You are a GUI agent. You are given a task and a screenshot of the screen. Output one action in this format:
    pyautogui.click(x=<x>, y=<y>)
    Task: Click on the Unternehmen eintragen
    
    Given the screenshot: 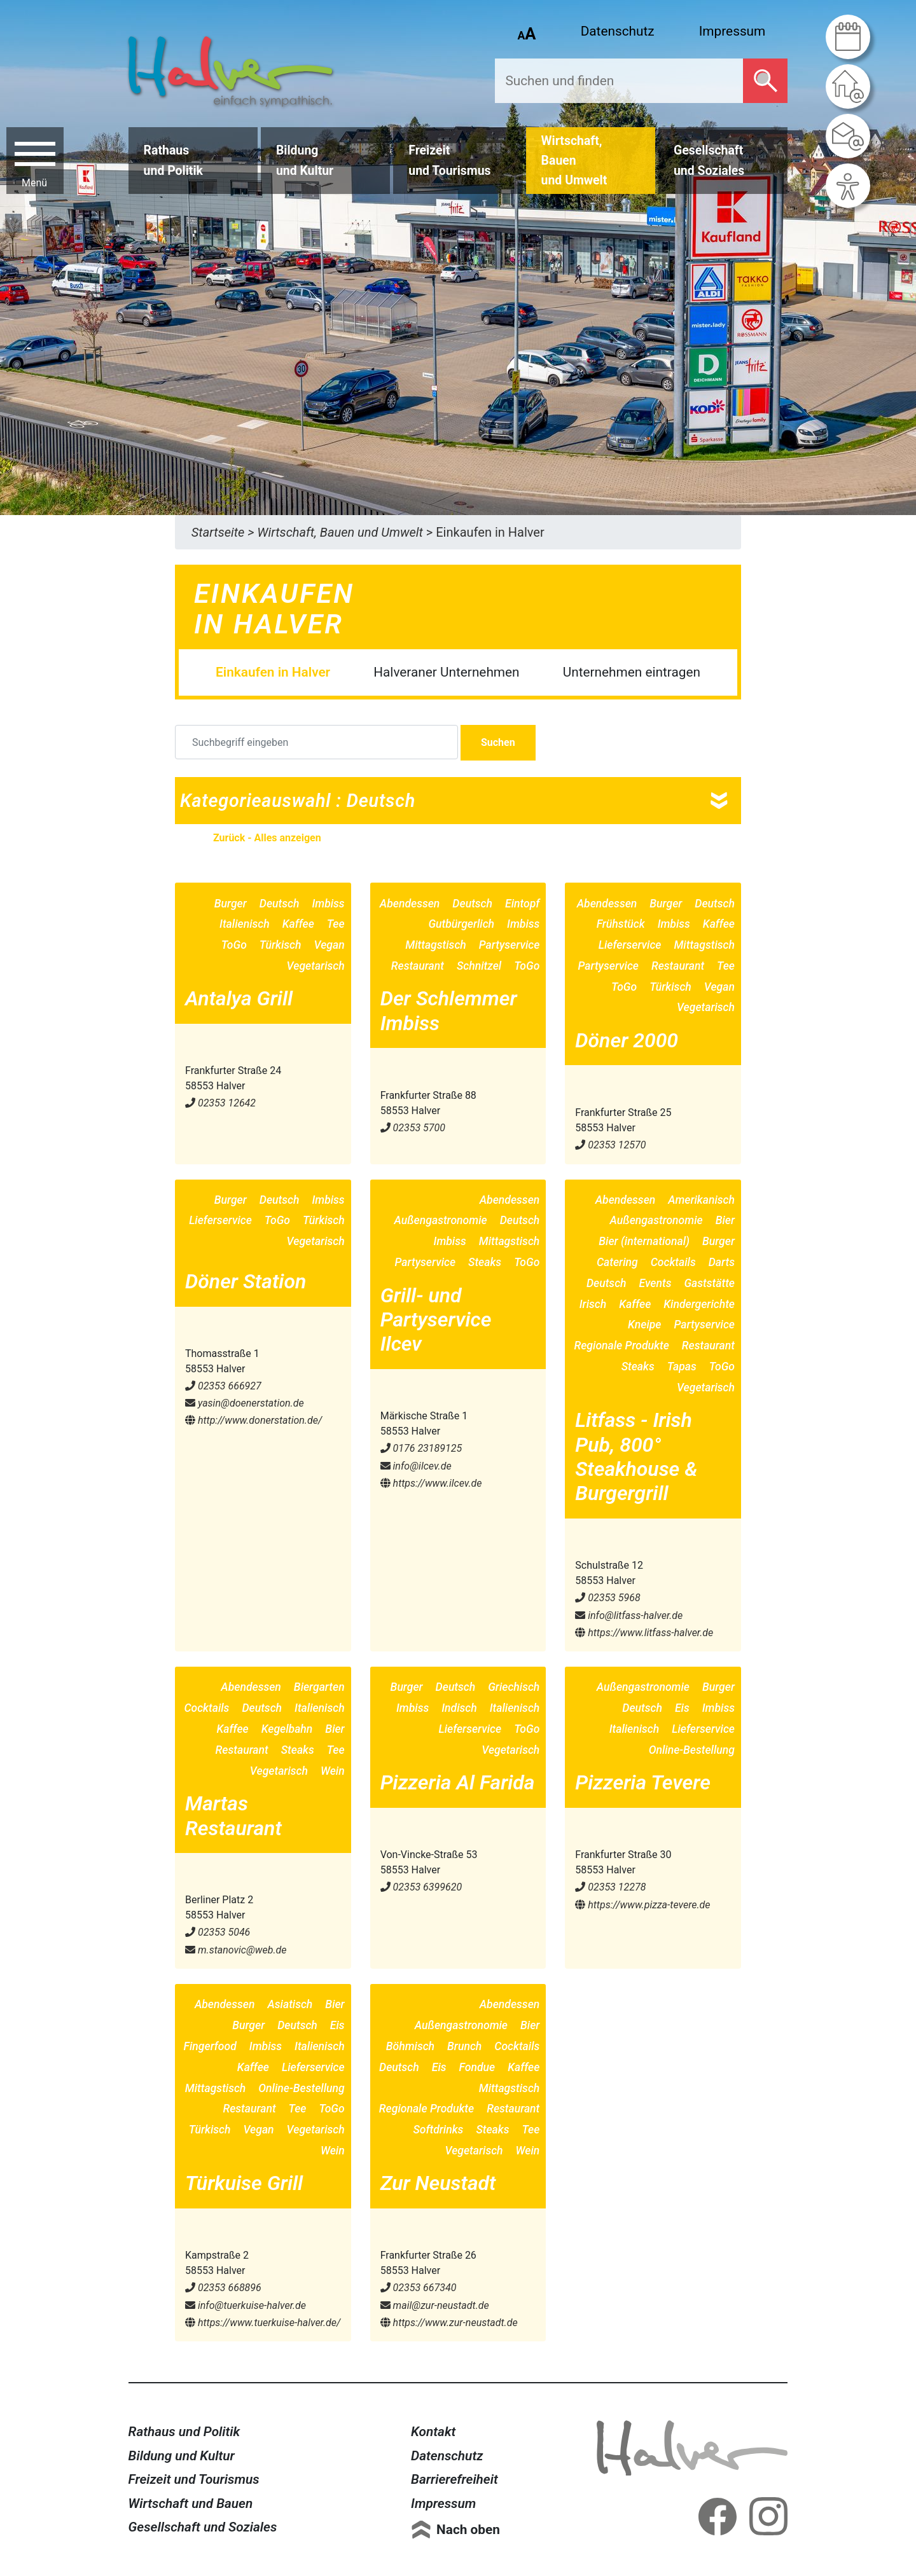 What is the action you would take?
    pyautogui.click(x=631, y=672)
    